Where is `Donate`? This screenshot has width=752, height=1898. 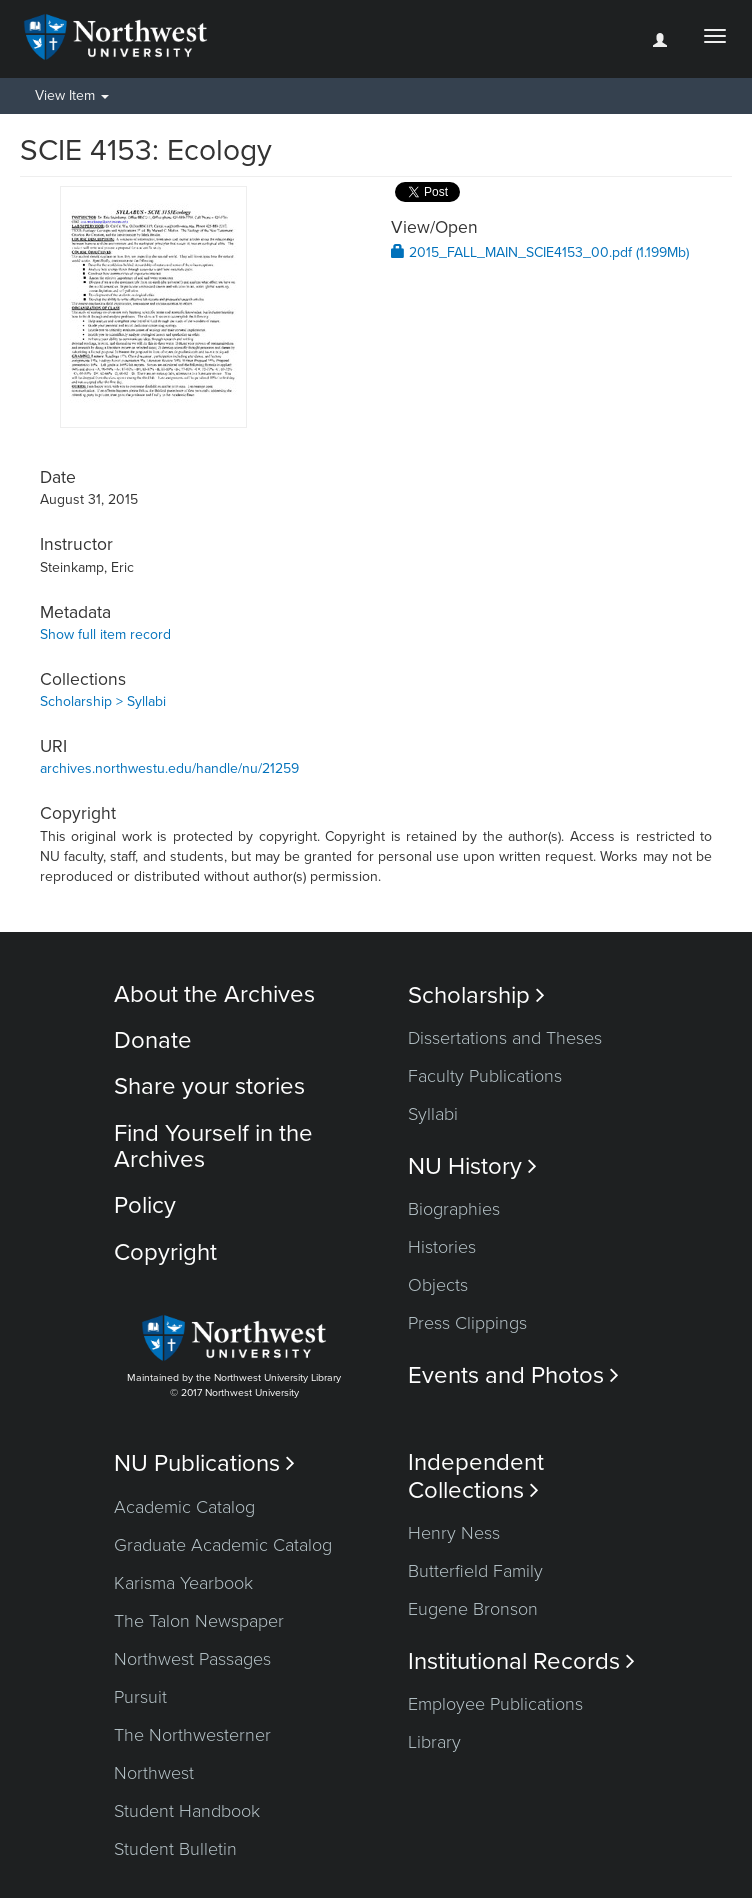 Donate is located at coordinates (153, 1040).